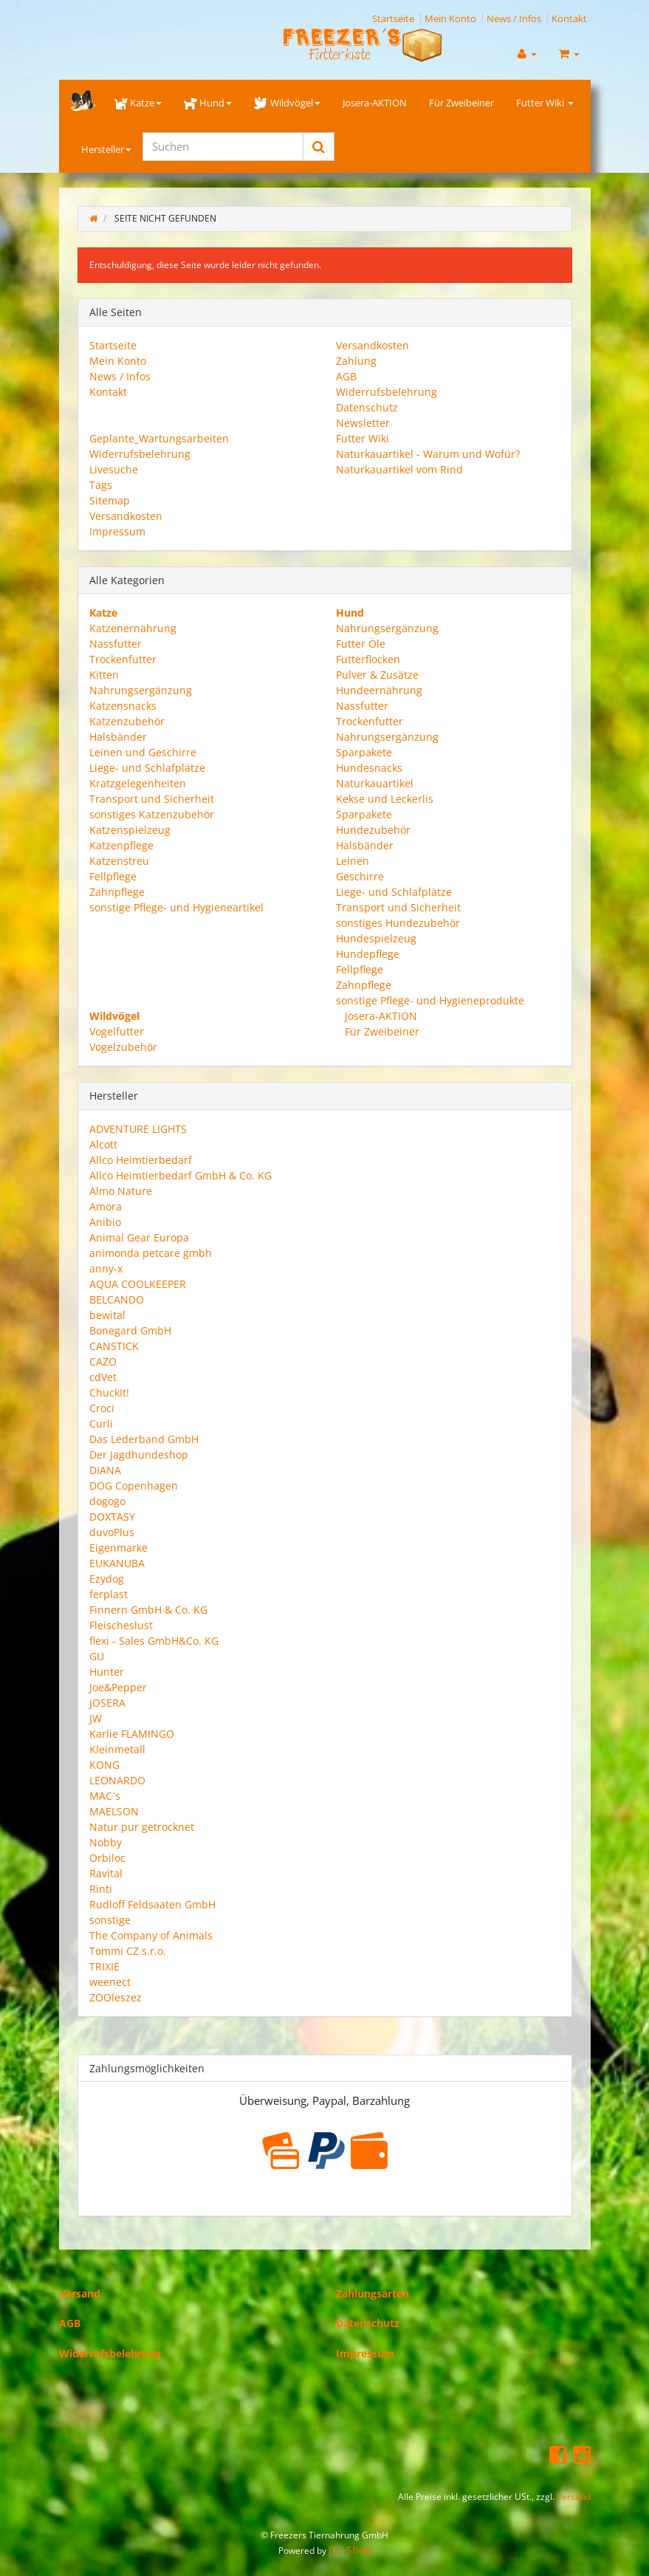  Describe the element at coordinates (360, 644) in the screenshot. I see `Futter Öle` at that location.